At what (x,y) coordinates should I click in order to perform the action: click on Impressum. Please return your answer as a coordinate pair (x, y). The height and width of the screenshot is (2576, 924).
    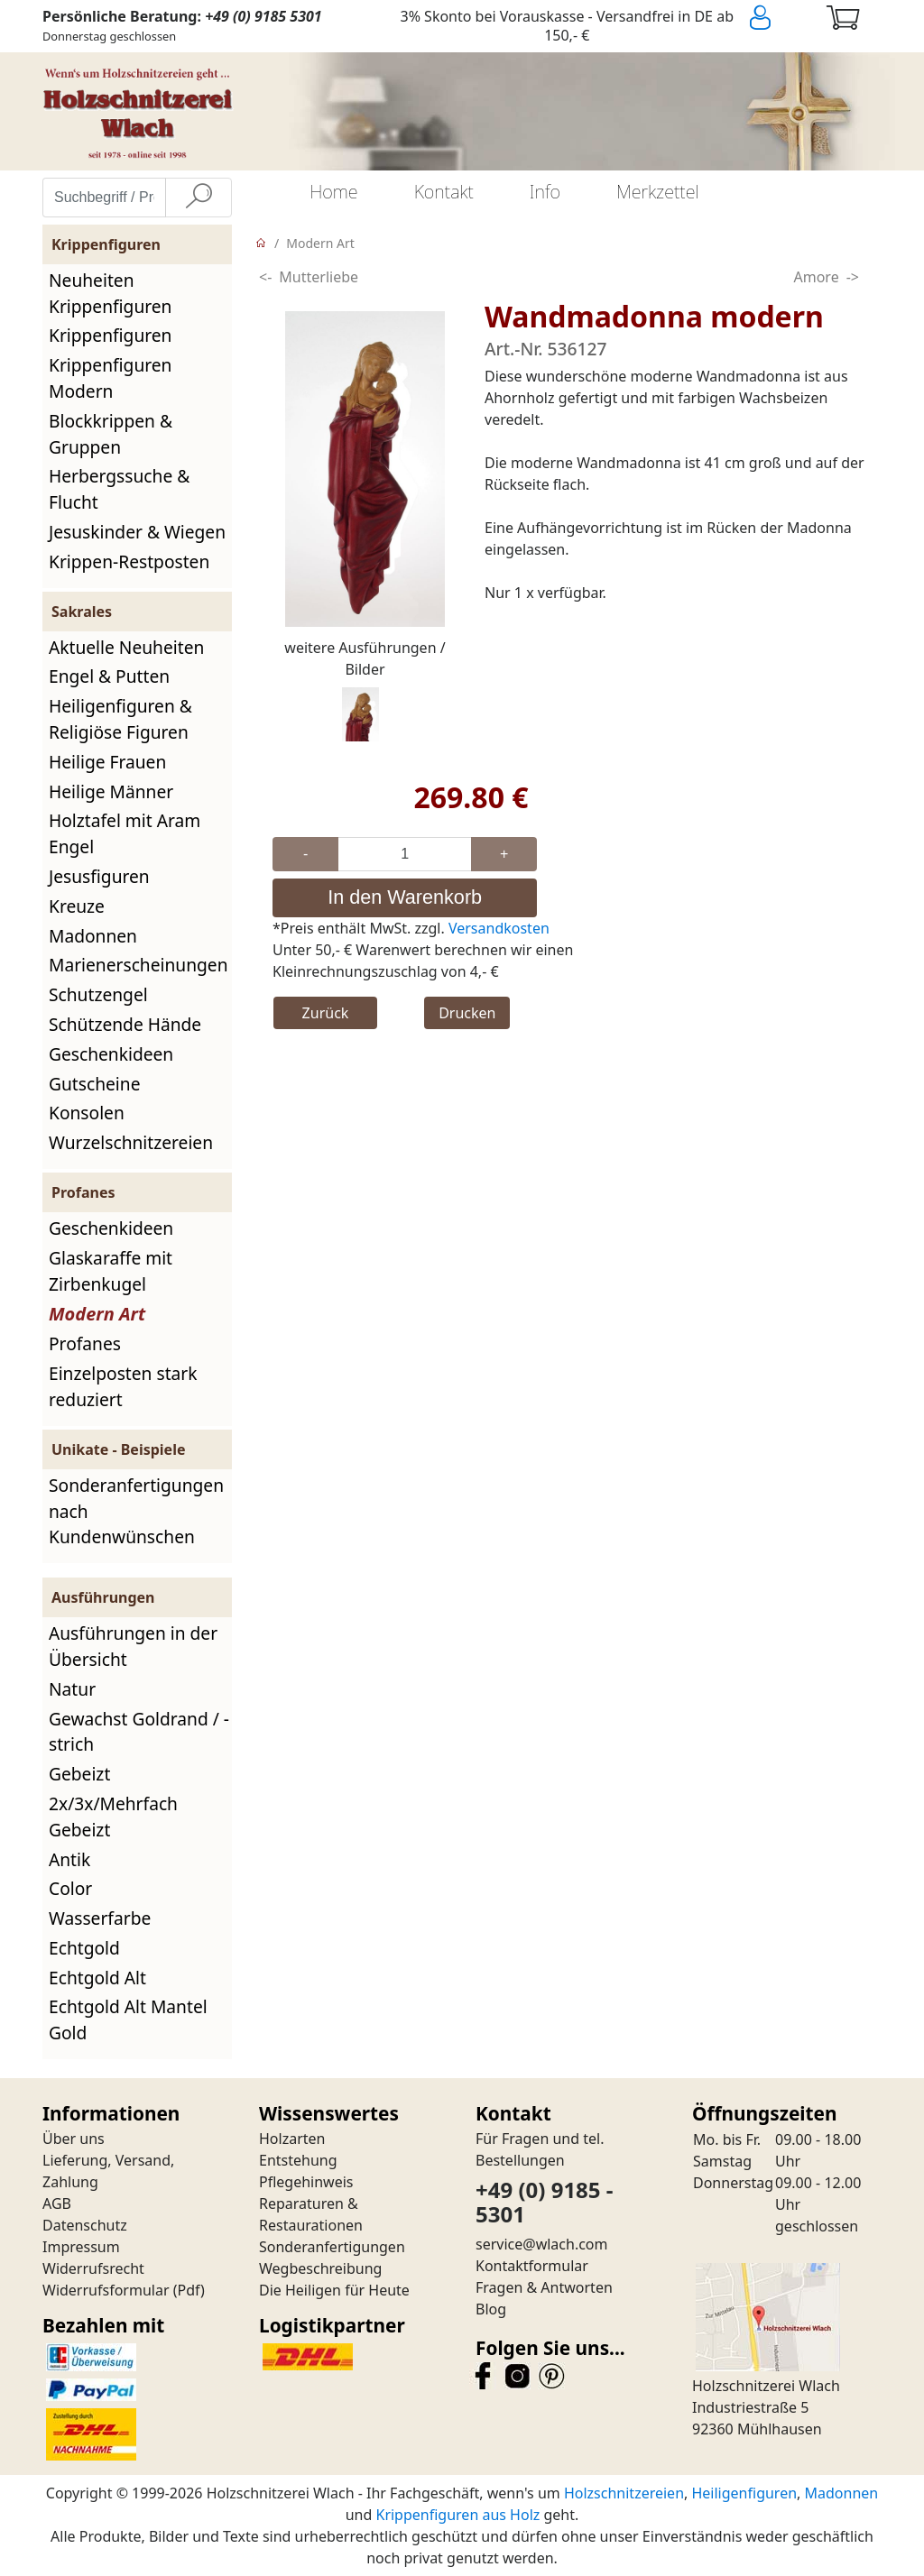
    Looking at the image, I should click on (81, 2247).